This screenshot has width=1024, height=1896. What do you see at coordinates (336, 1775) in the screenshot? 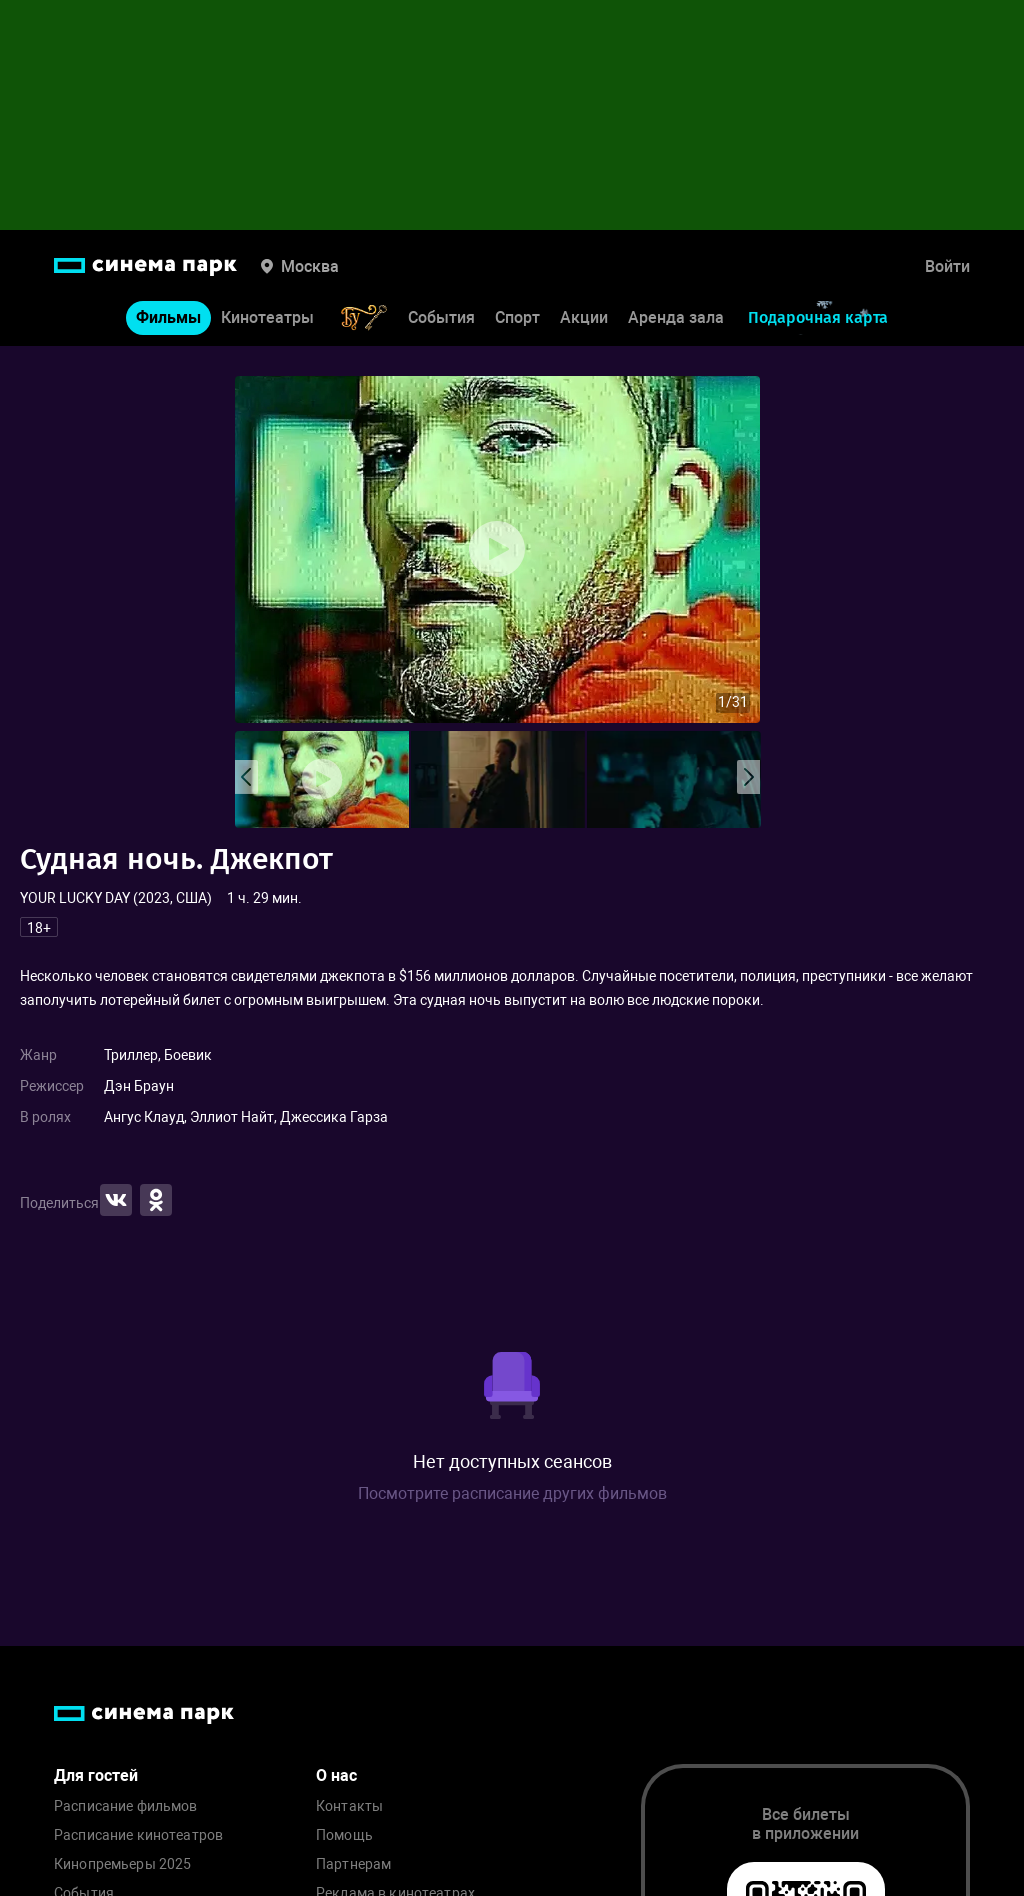
I see `О нас` at bounding box center [336, 1775].